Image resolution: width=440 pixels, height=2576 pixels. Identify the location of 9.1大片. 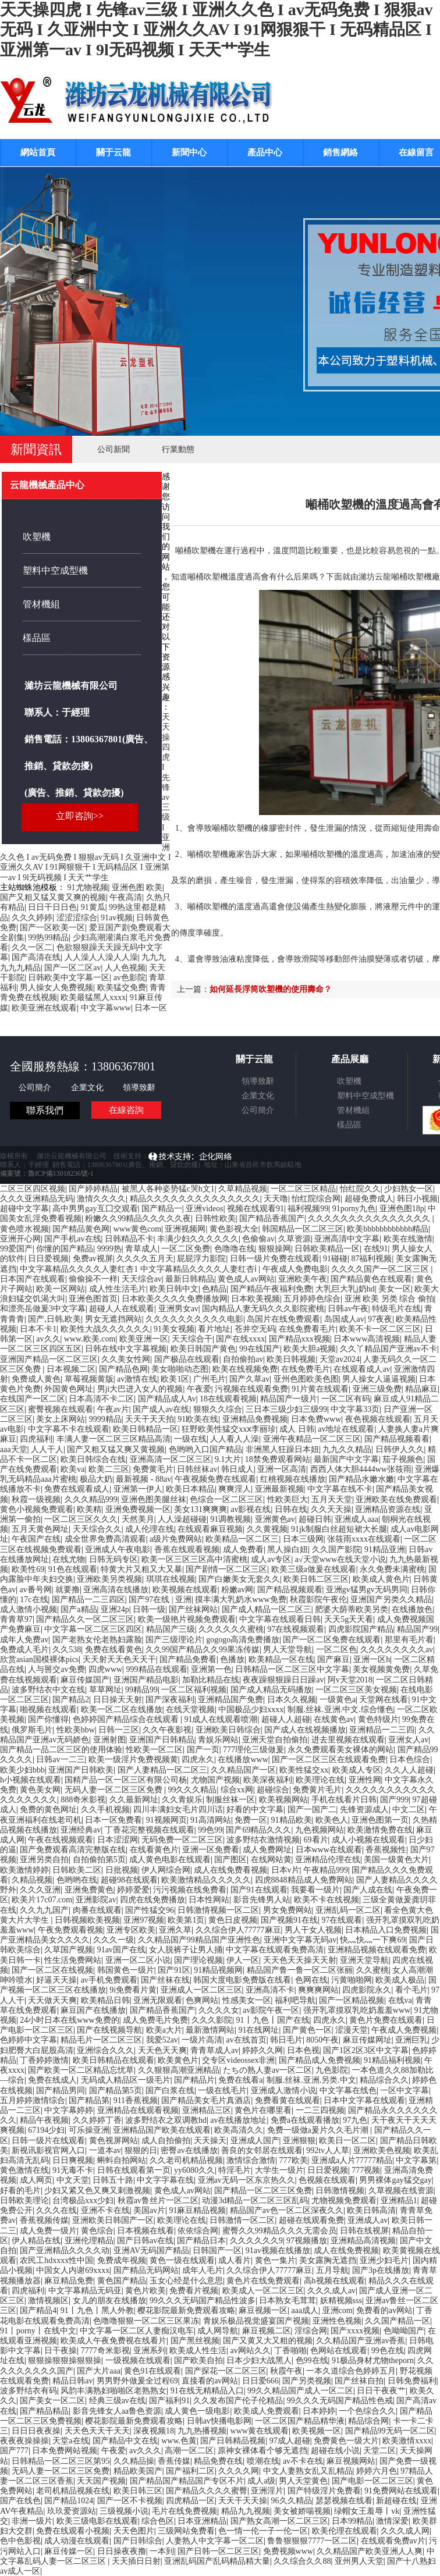
(228, 1459).